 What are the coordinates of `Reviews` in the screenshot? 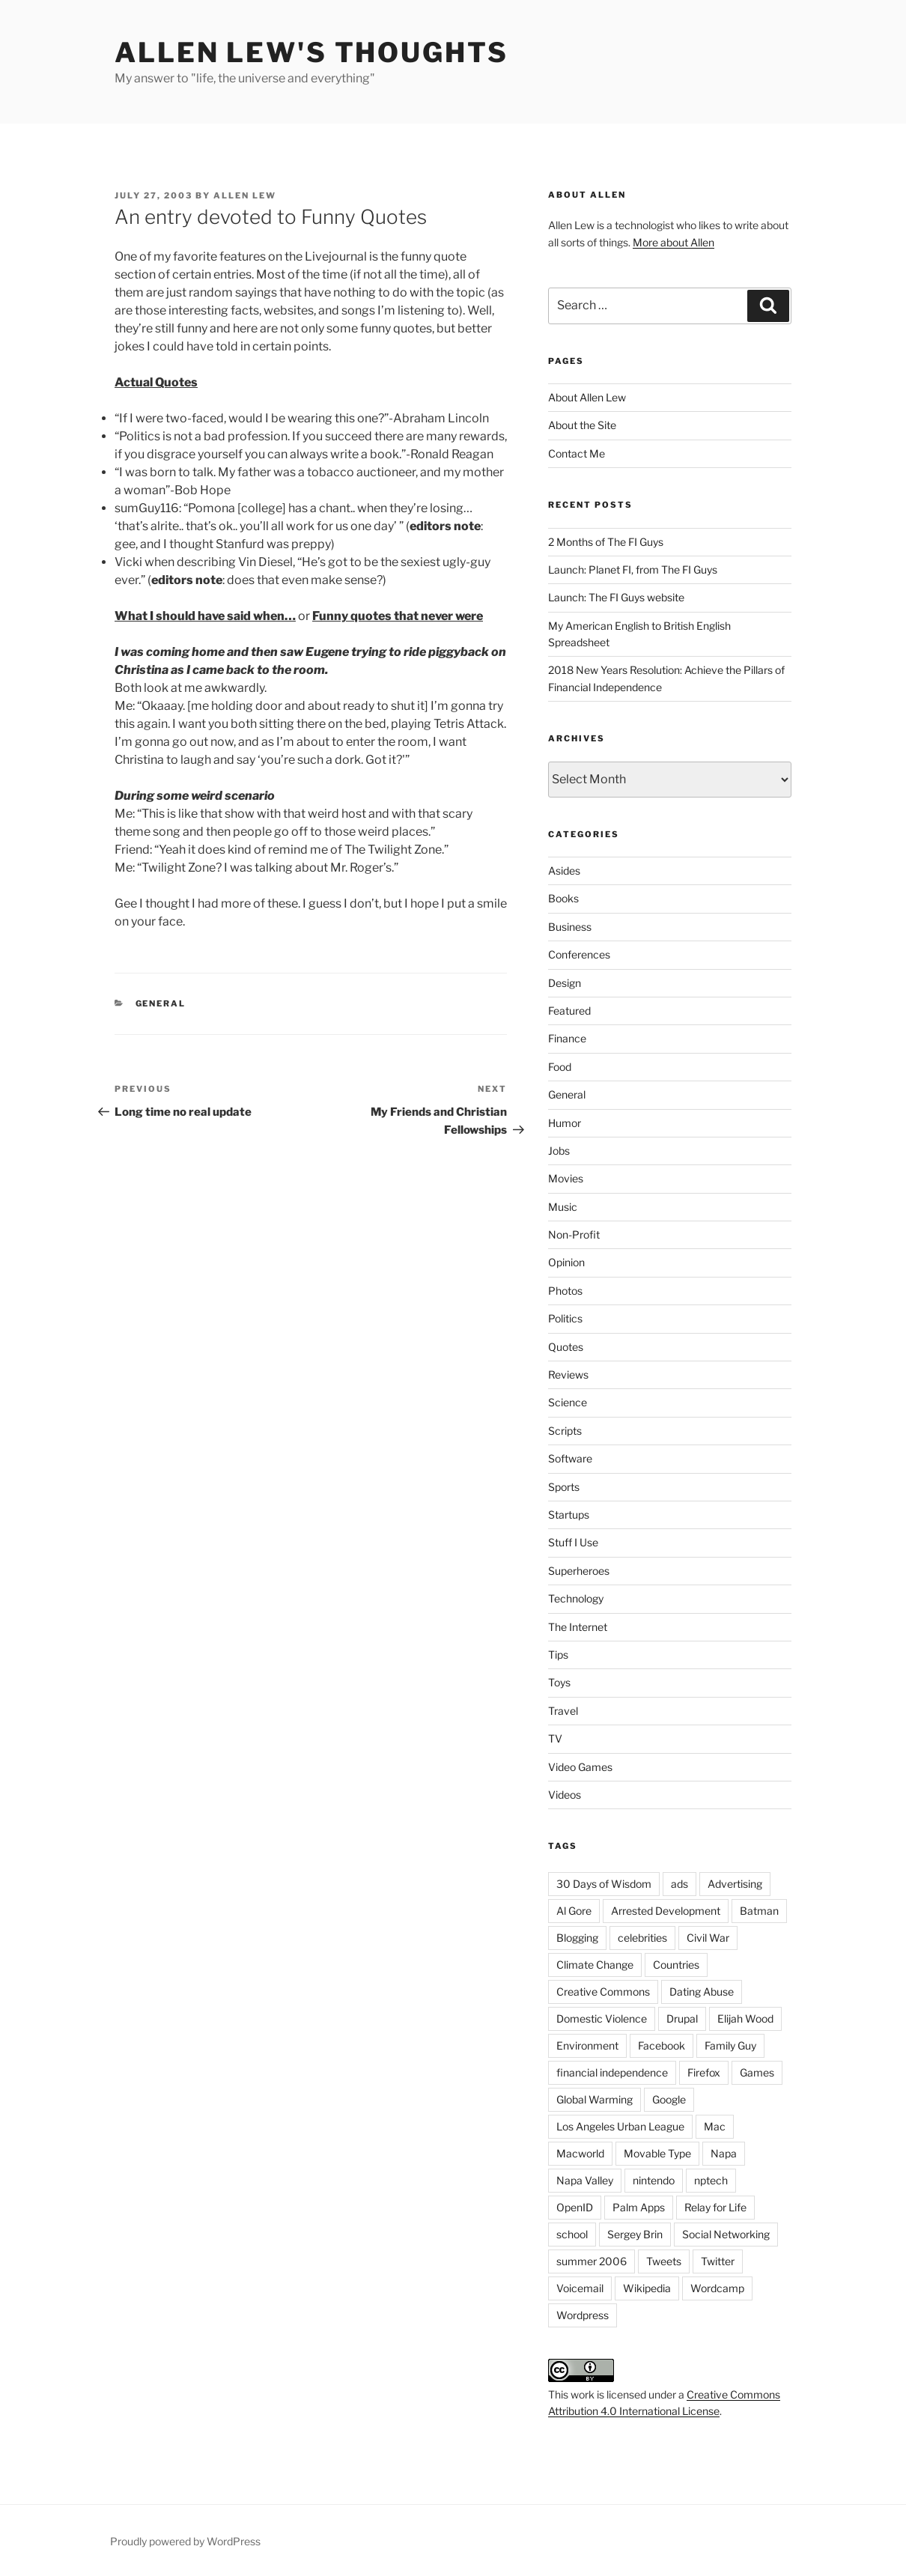 It's located at (568, 1374).